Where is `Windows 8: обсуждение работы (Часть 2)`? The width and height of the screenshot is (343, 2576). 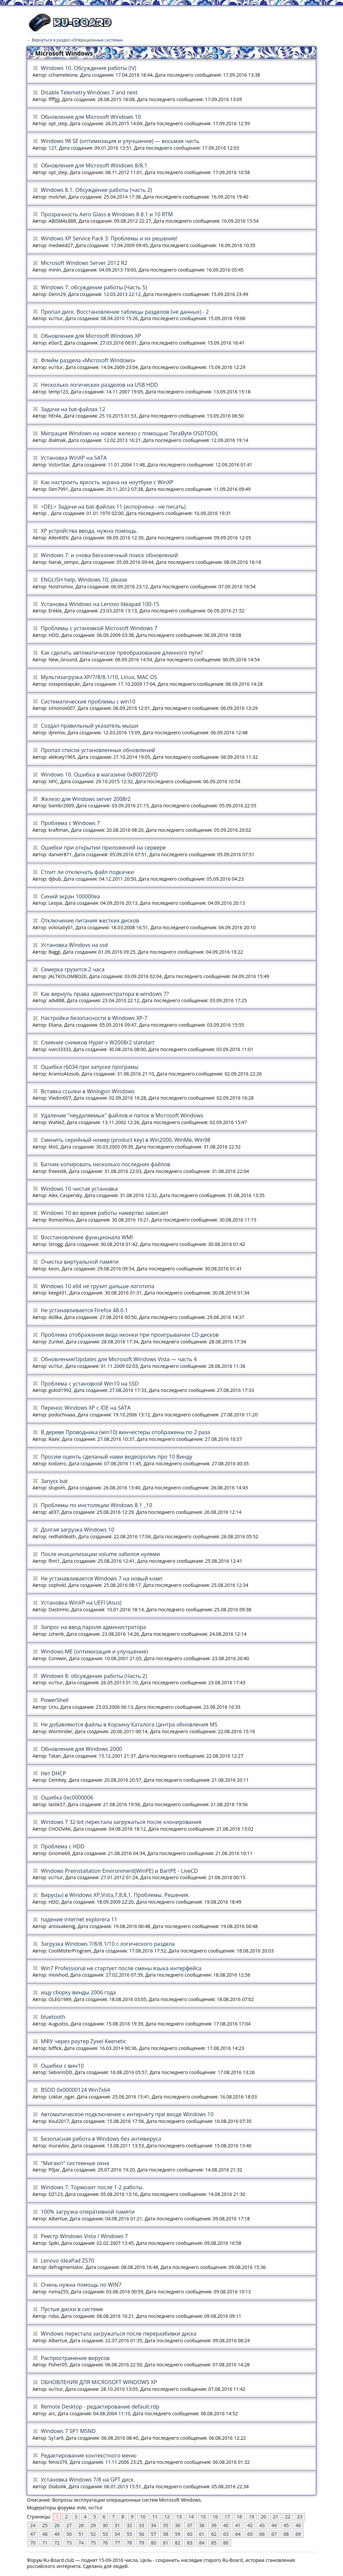
Windows 8: обсуждение работы (Часть 2) is located at coordinates (94, 1676).